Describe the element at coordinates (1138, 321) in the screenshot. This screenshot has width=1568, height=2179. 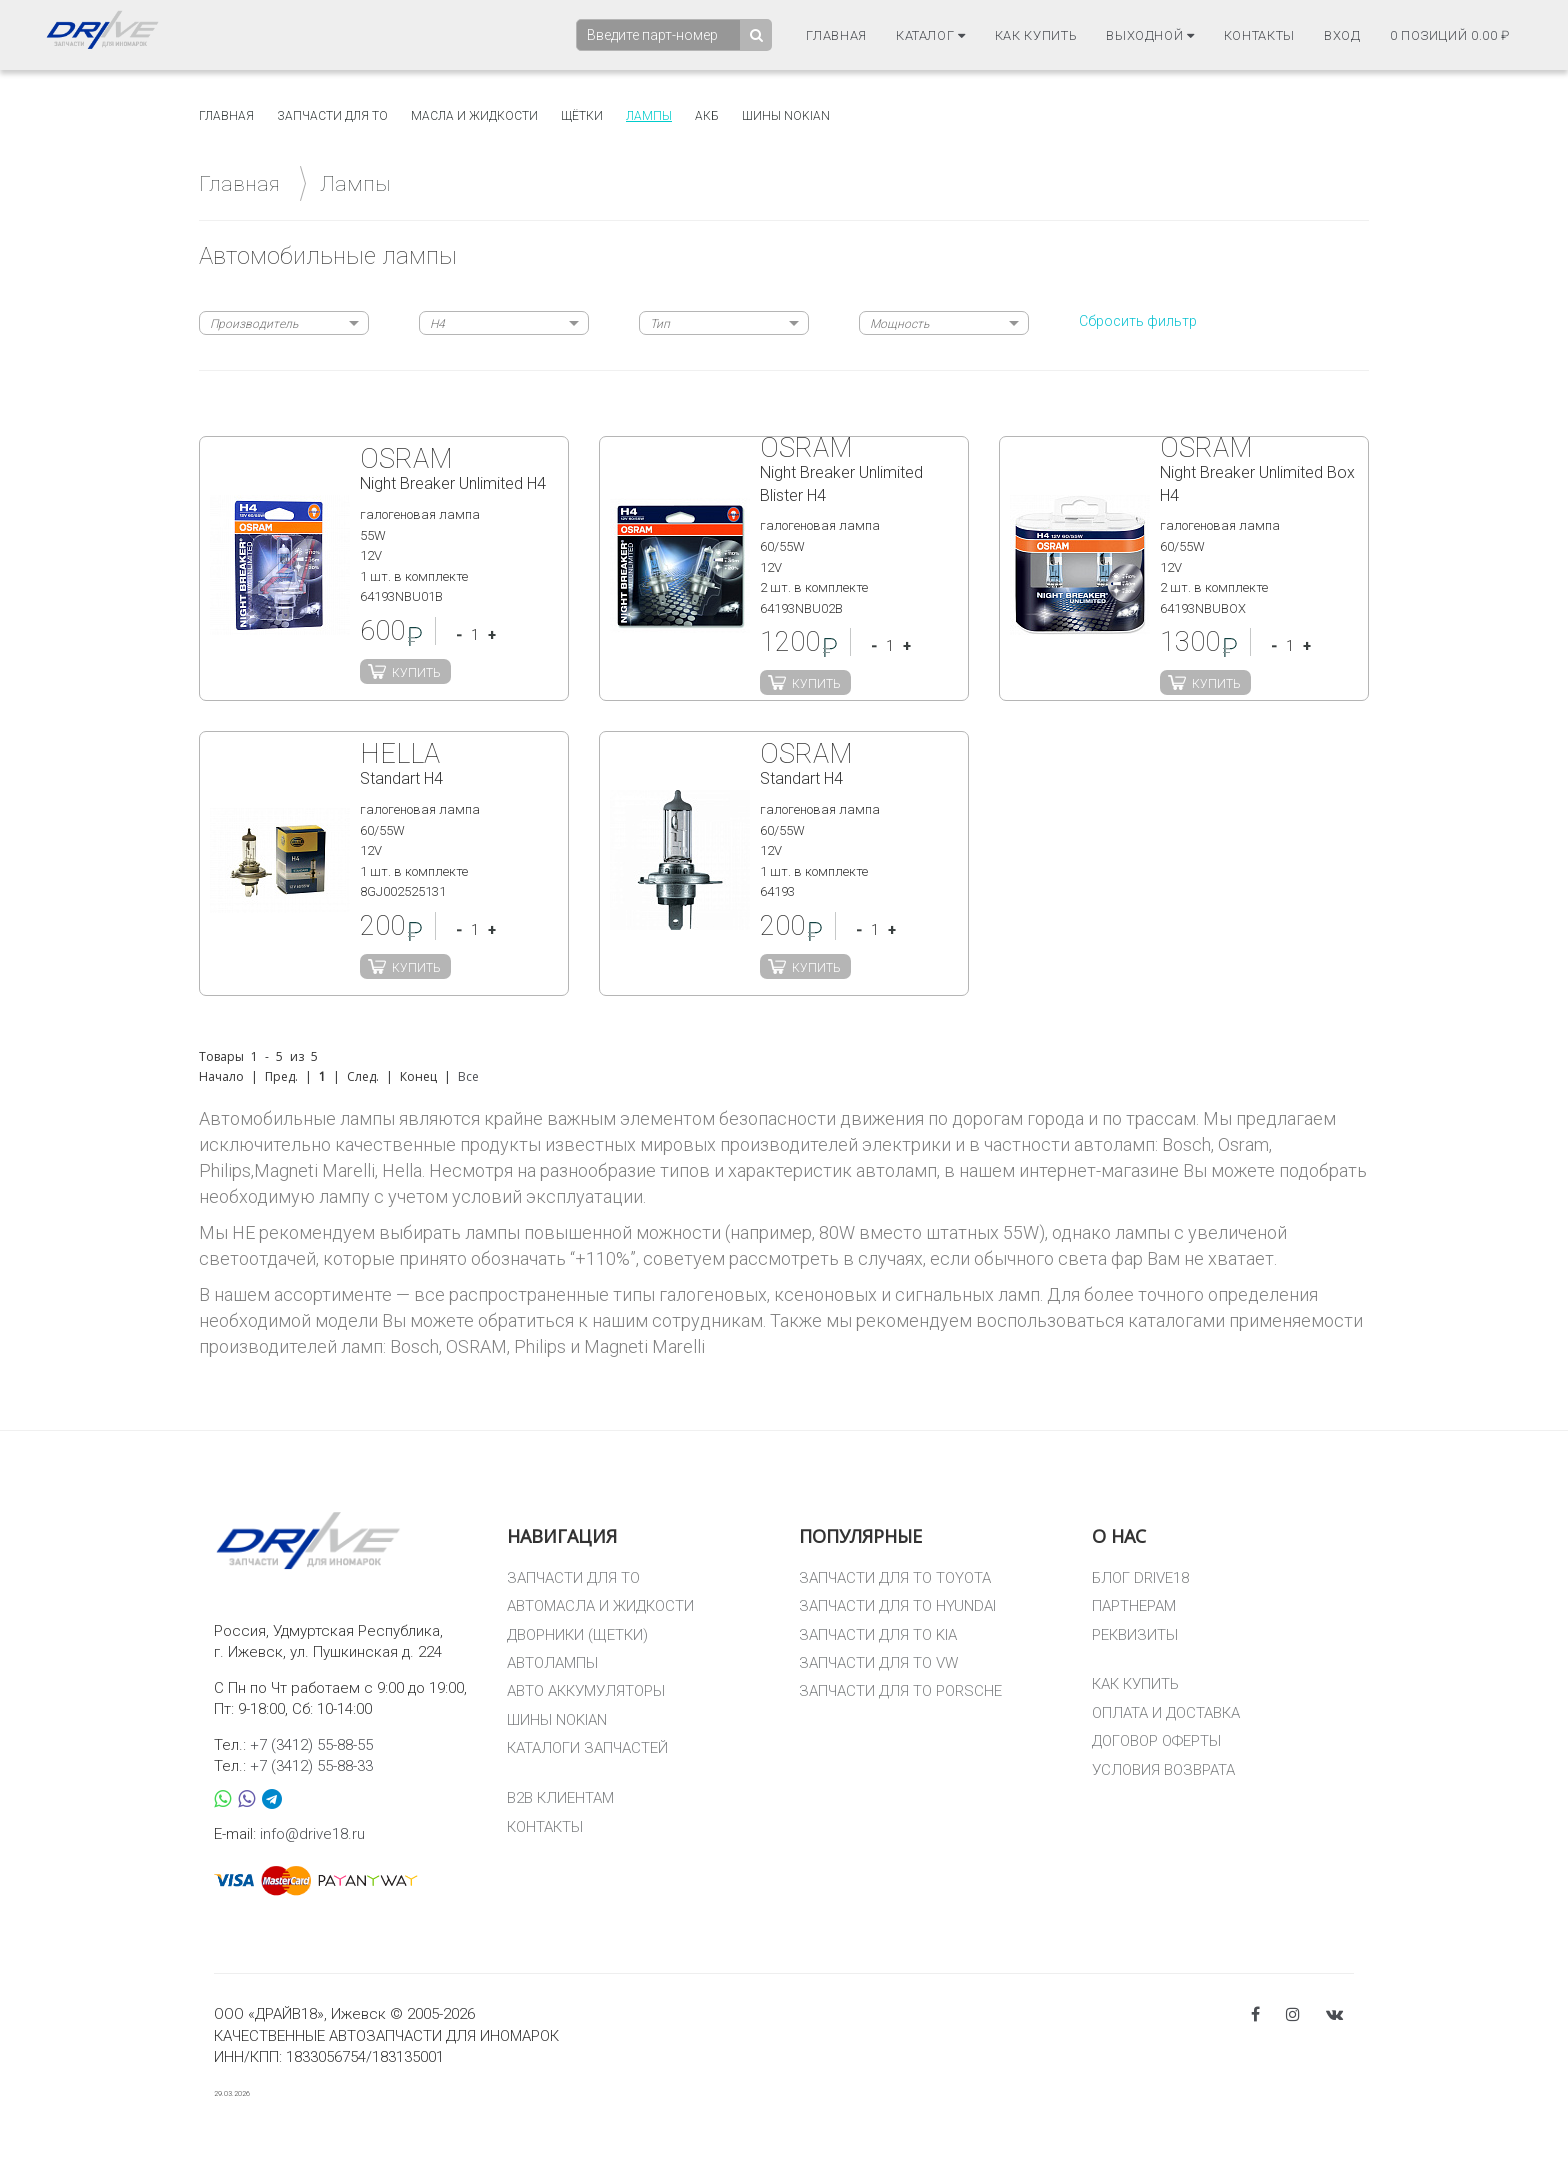
I see `Сбросить фильтр` at that location.